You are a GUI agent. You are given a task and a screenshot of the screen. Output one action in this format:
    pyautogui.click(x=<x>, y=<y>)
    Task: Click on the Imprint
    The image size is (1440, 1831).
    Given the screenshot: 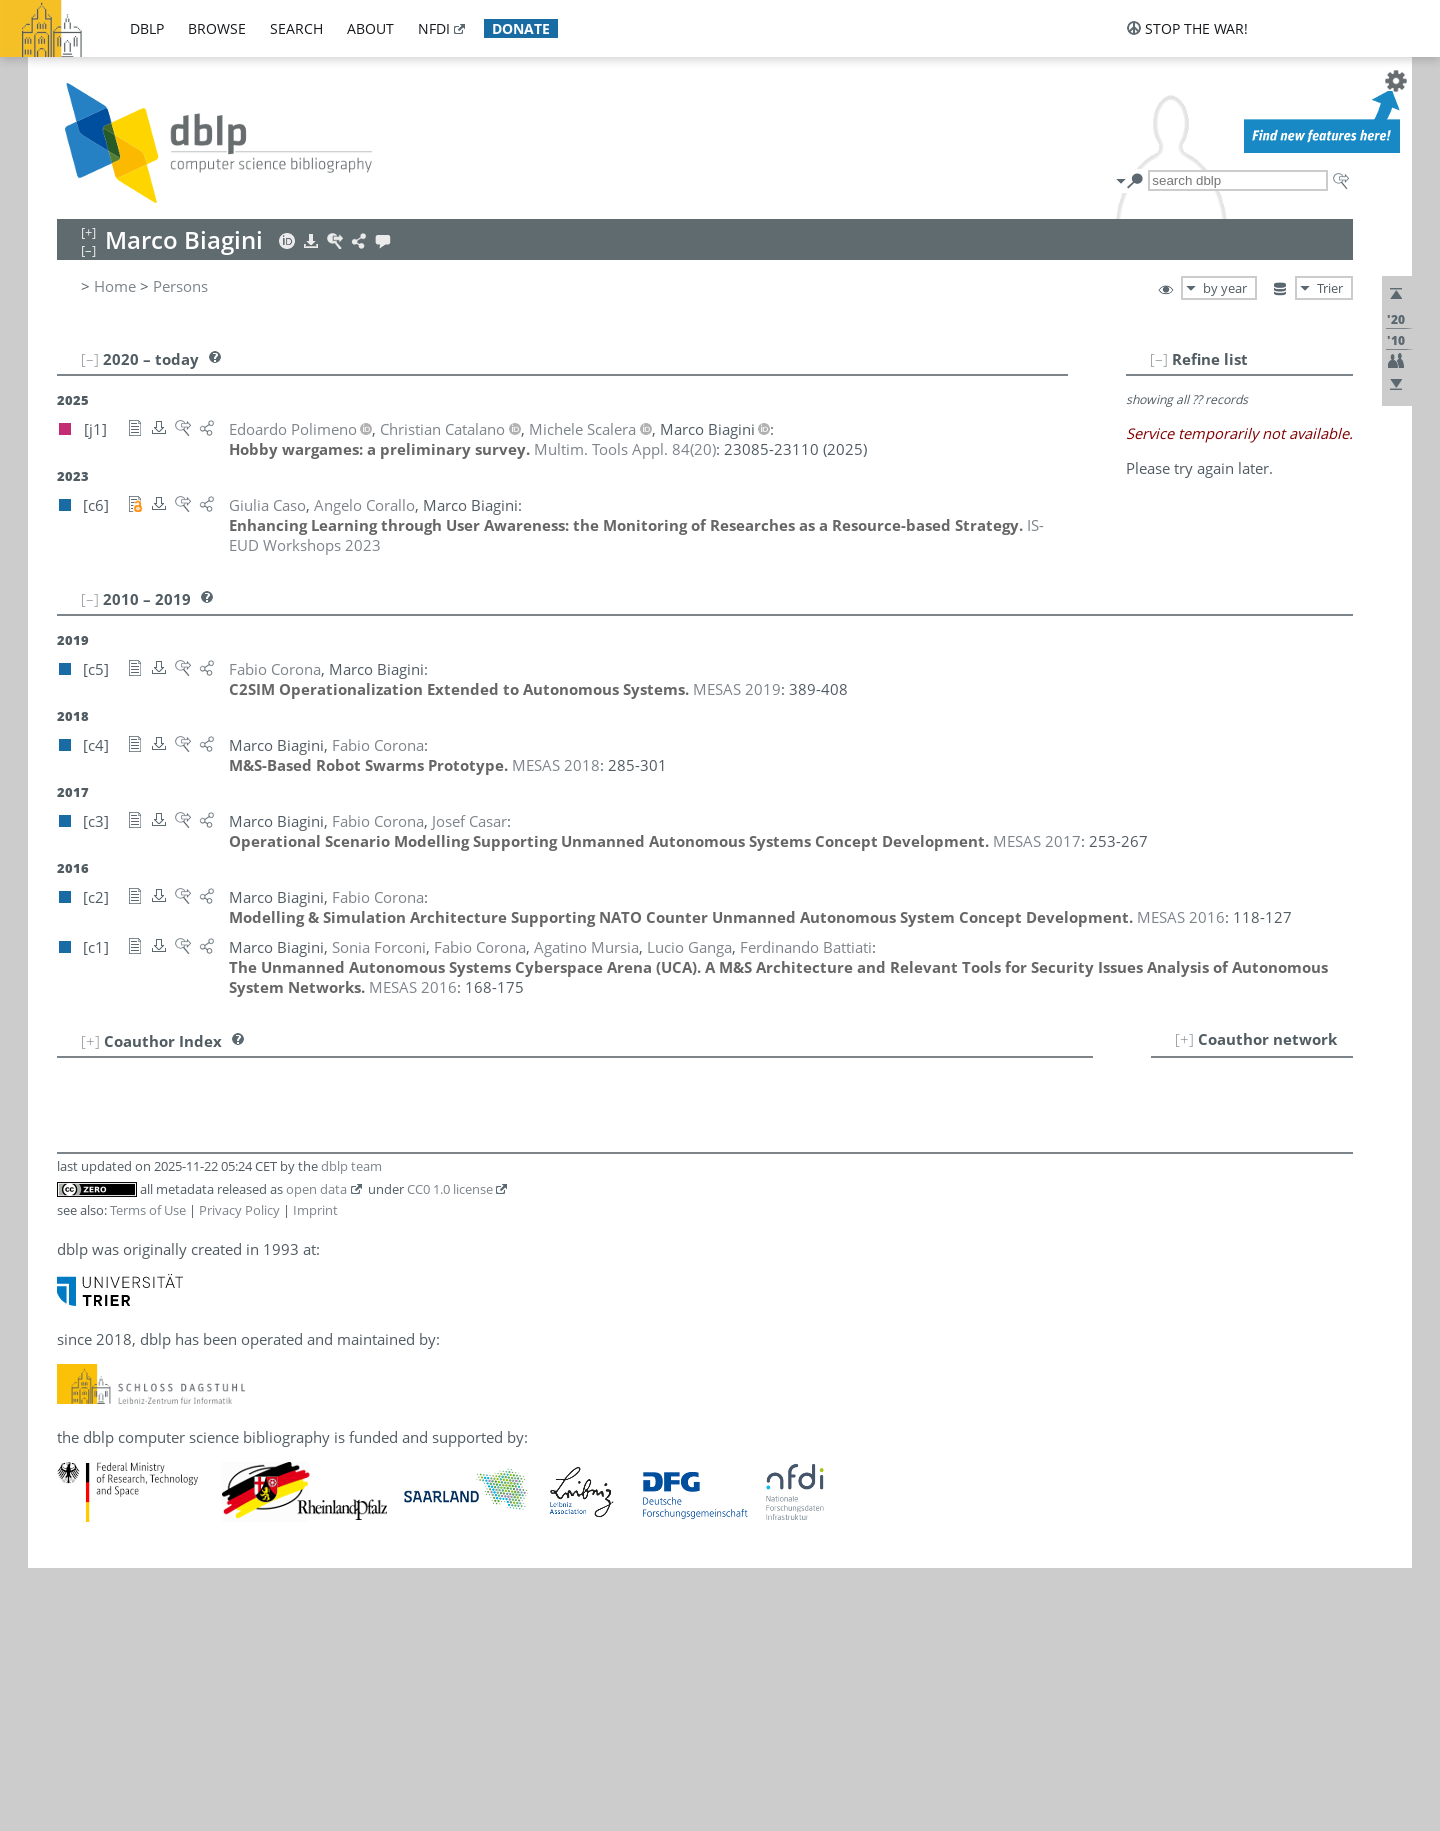 What is the action you would take?
    pyautogui.click(x=315, y=1210)
    